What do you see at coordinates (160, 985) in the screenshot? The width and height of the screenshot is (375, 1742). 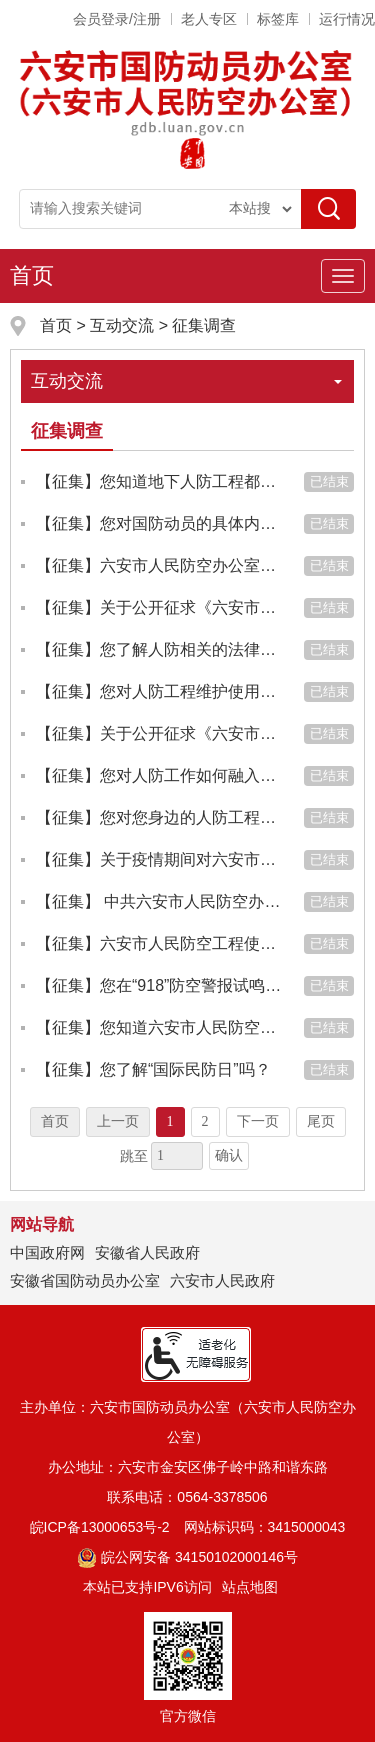 I see `【征集】您在“918”防空警报试鸣当天有所行动吗？` at bounding box center [160, 985].